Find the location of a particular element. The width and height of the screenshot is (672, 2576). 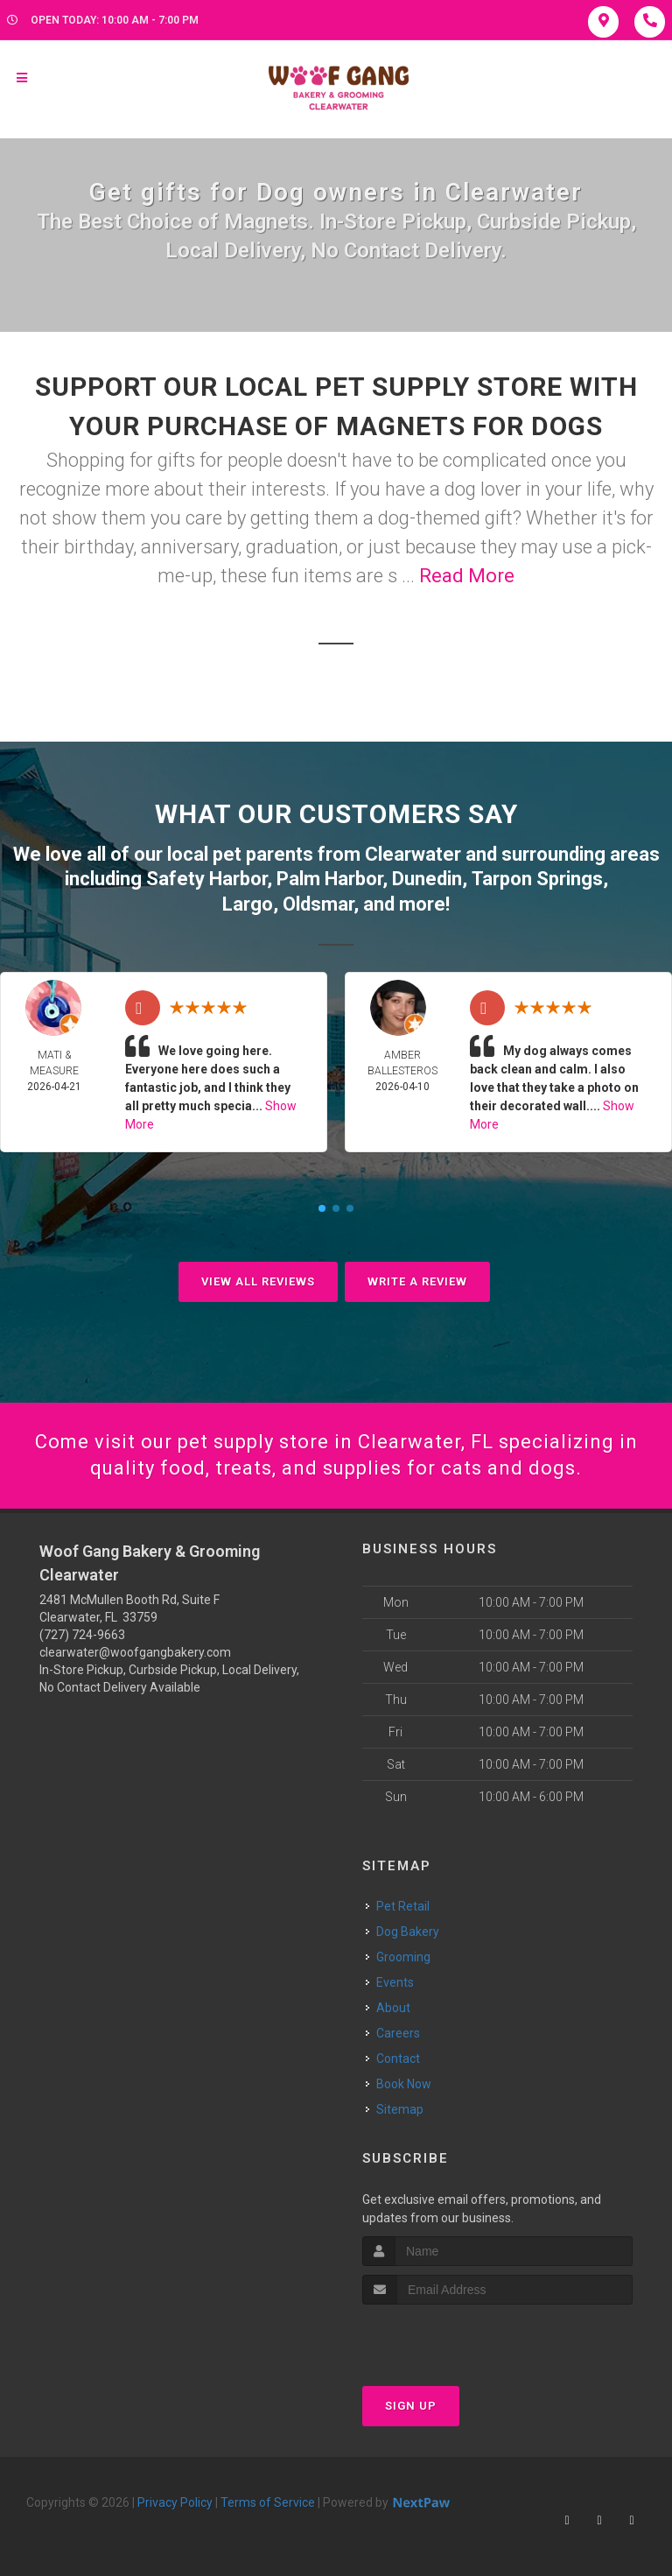

clearwater@woofgangbakery.com is located at coordinates (135, 1652).